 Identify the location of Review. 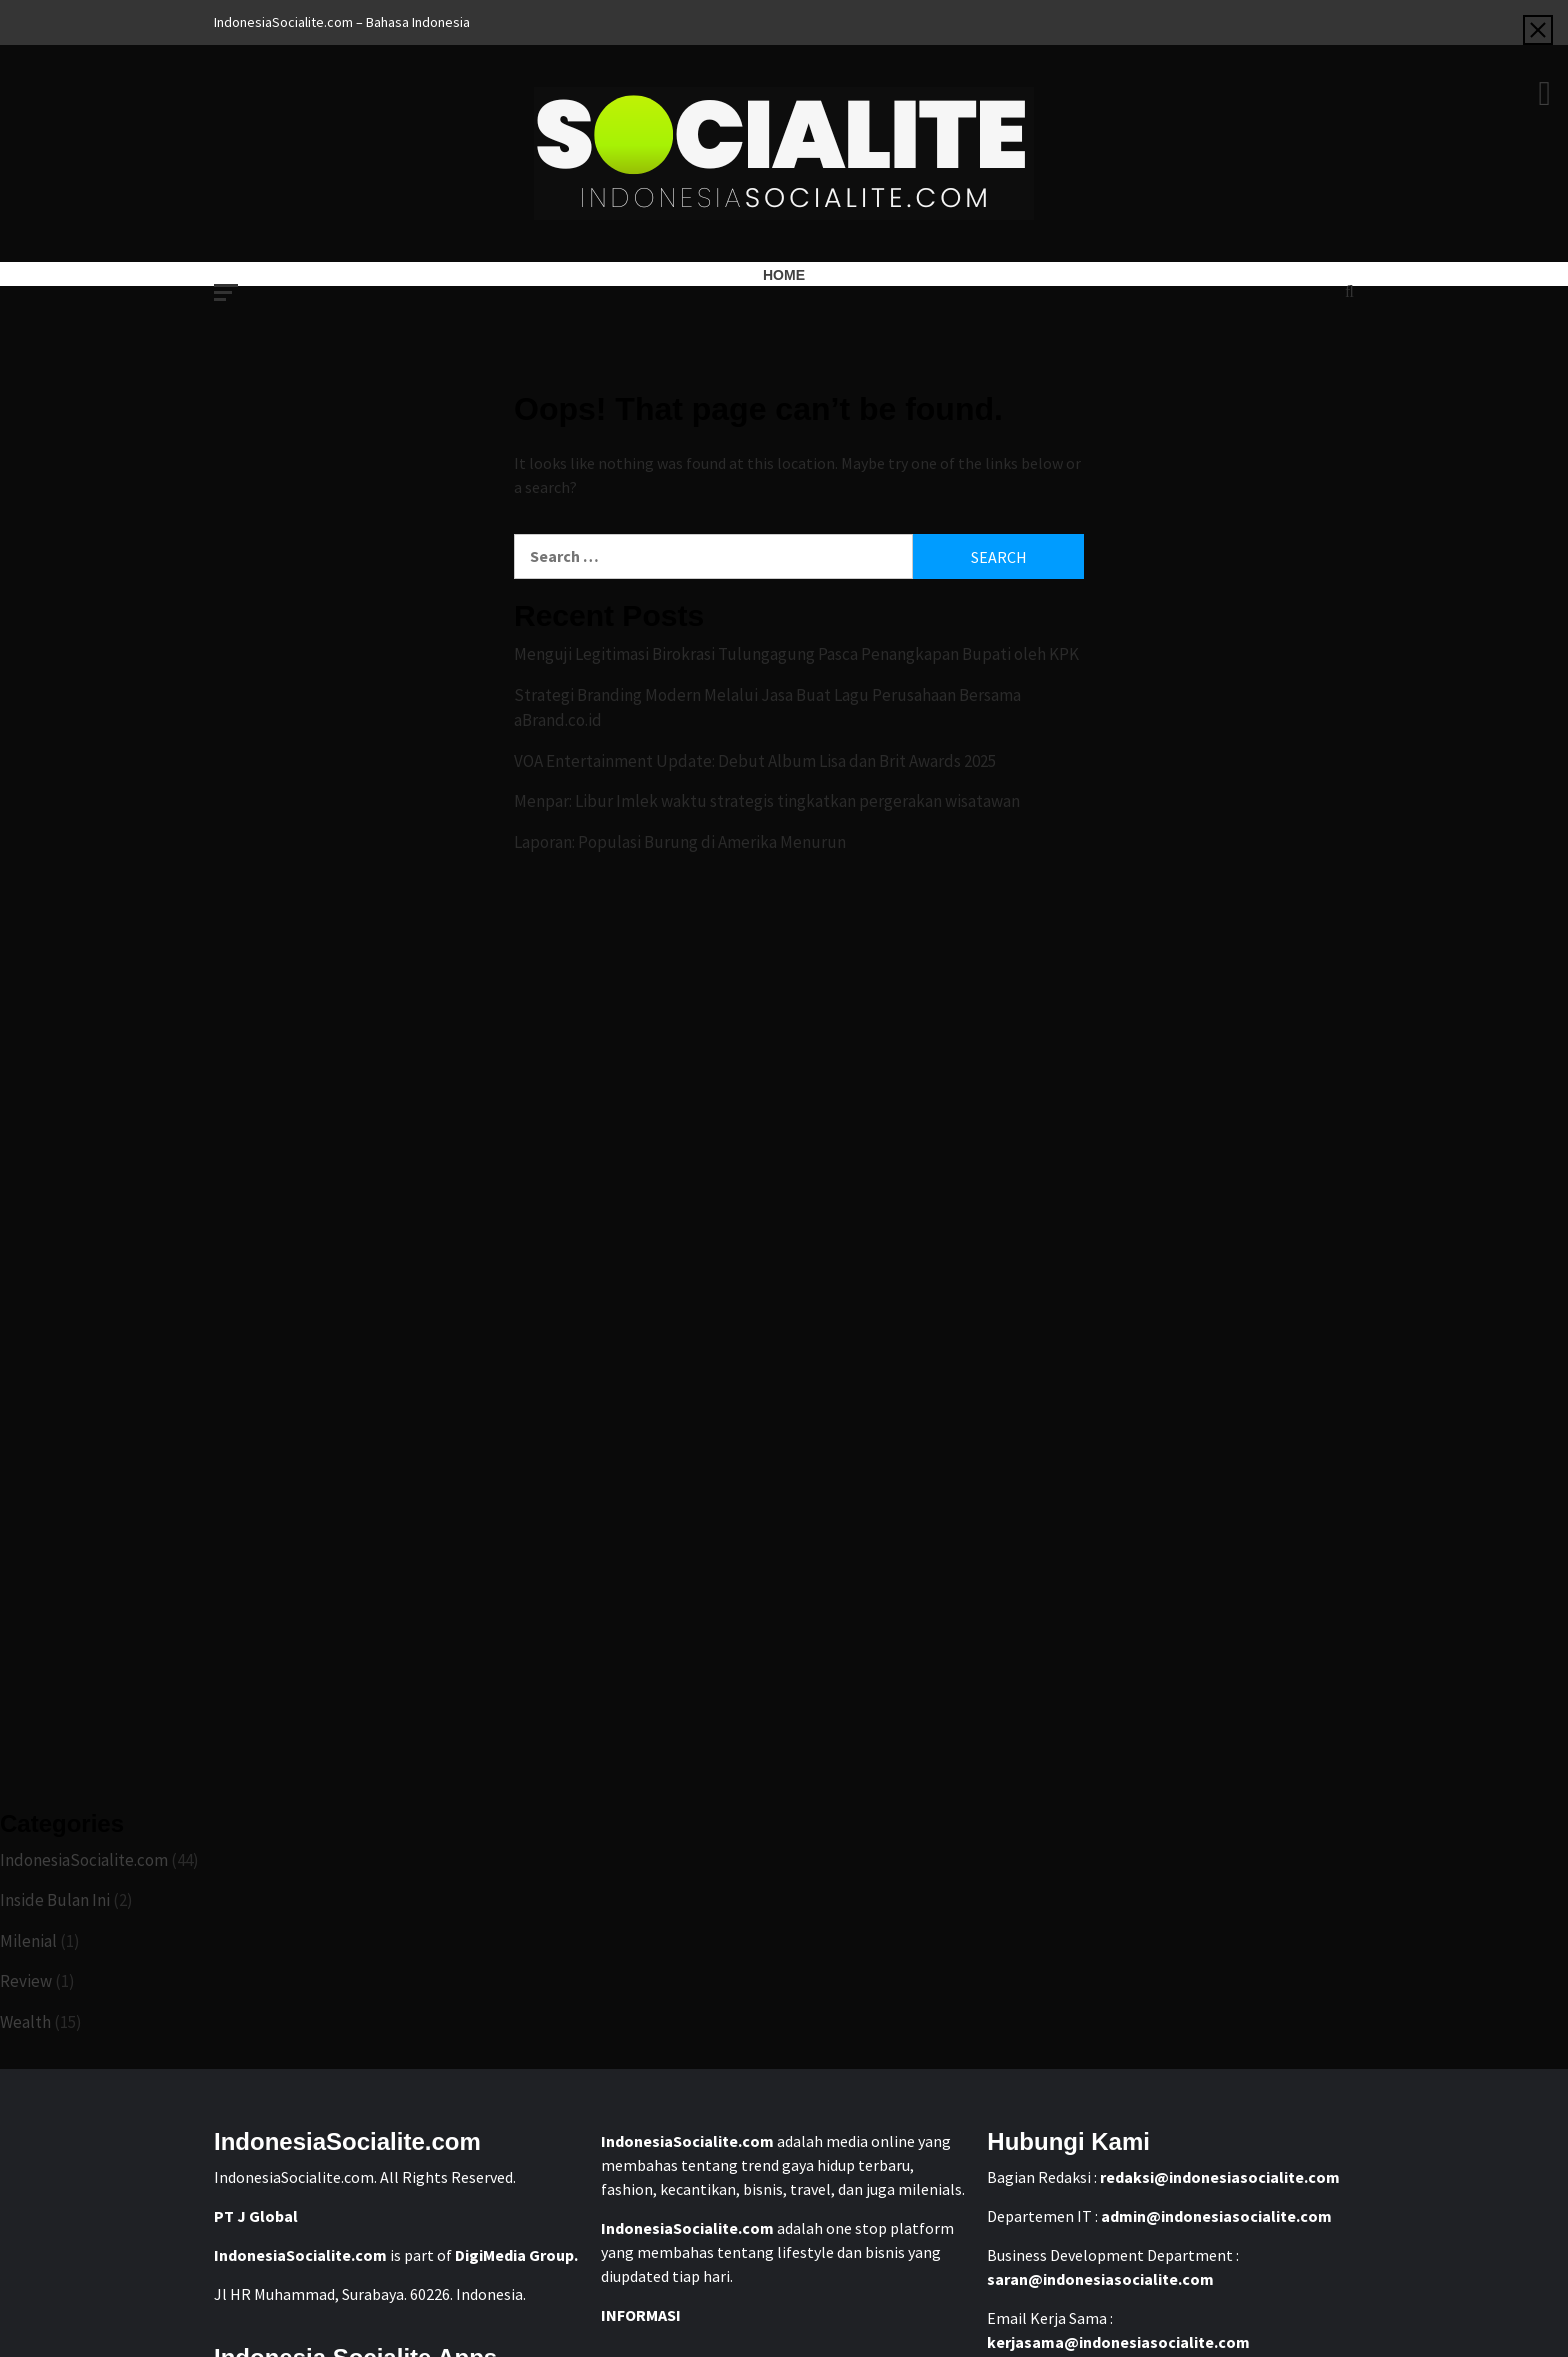
(26, 1981).